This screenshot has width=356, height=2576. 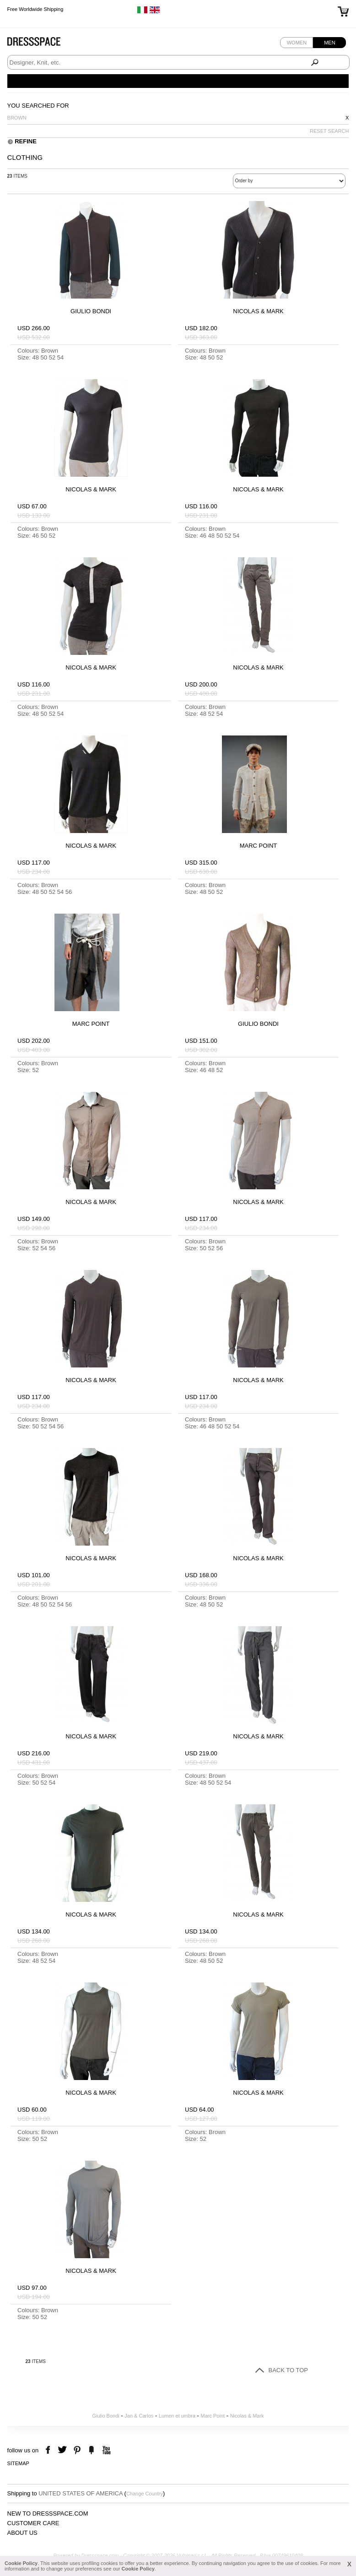 I want to click on Brown, so click(x=17, y=117).